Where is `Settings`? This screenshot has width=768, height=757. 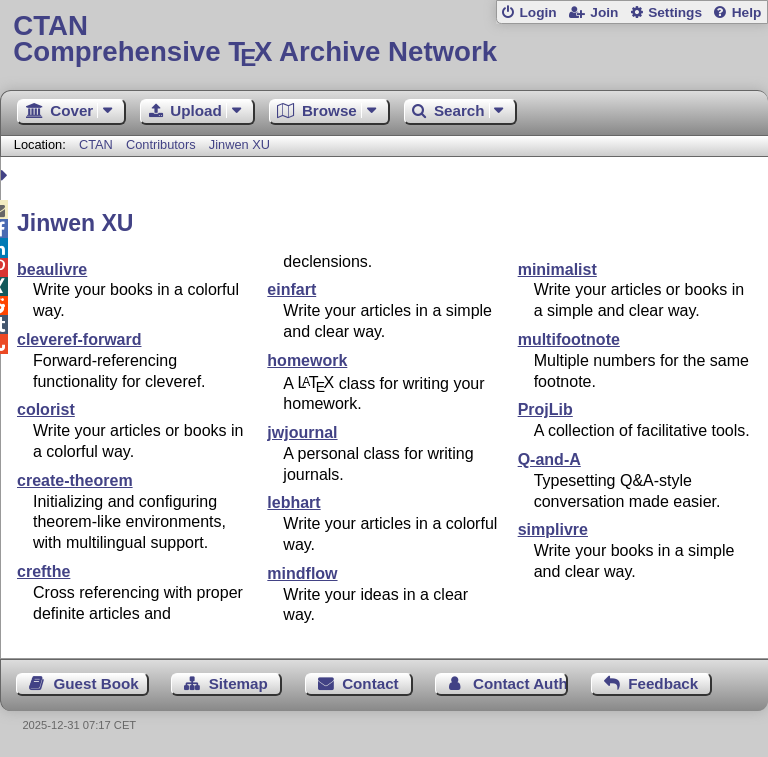
Settings is located at coordinates (675, 12).